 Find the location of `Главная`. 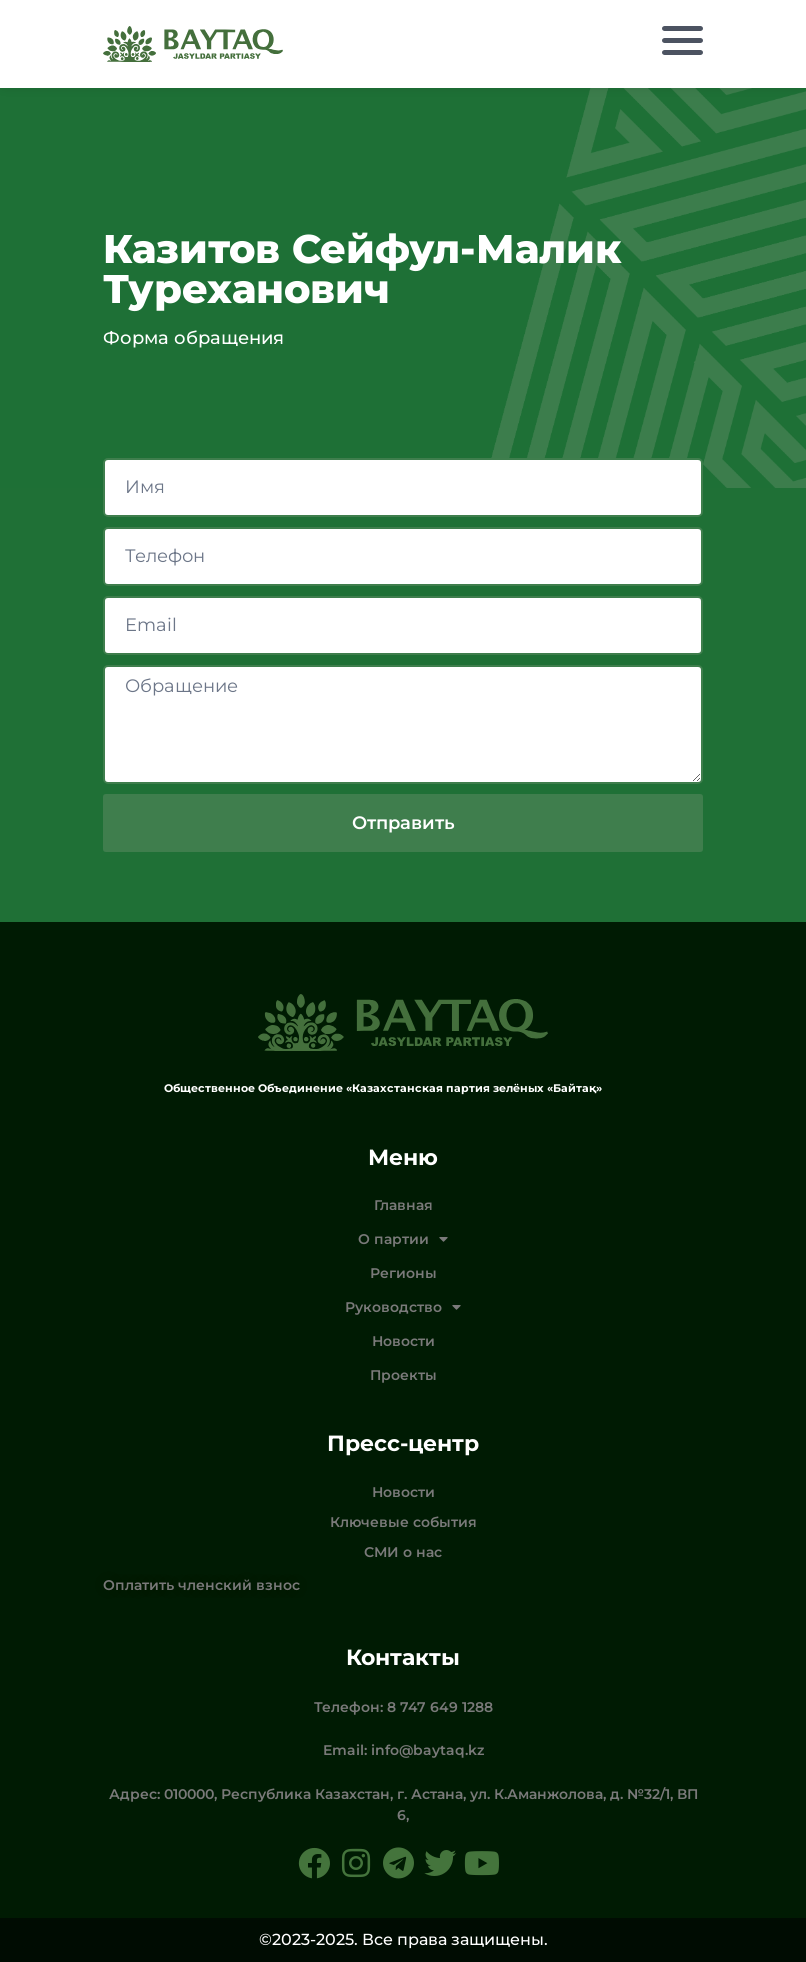

Главная is located at coordinates (403, 1205).